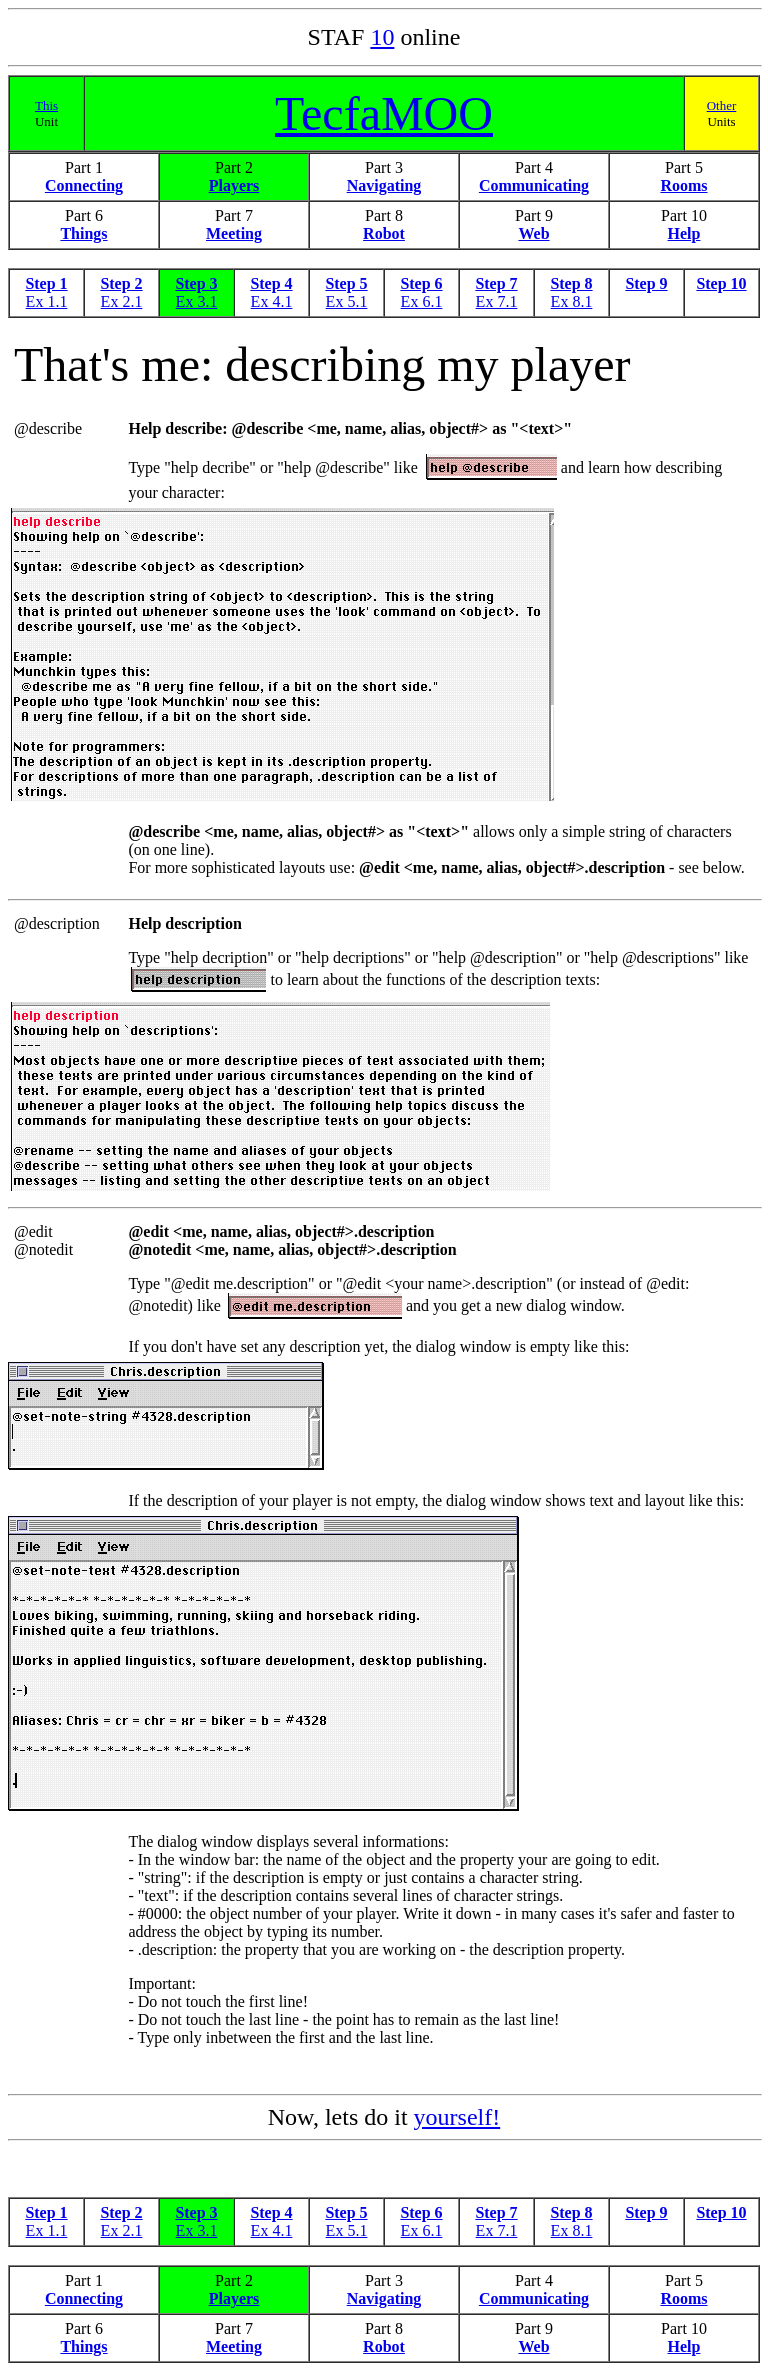 The width and height of the screenshot is (768, 2380). Describe the element at coordinates (384, 233) in the screenshot. I see `Robot` at that location.